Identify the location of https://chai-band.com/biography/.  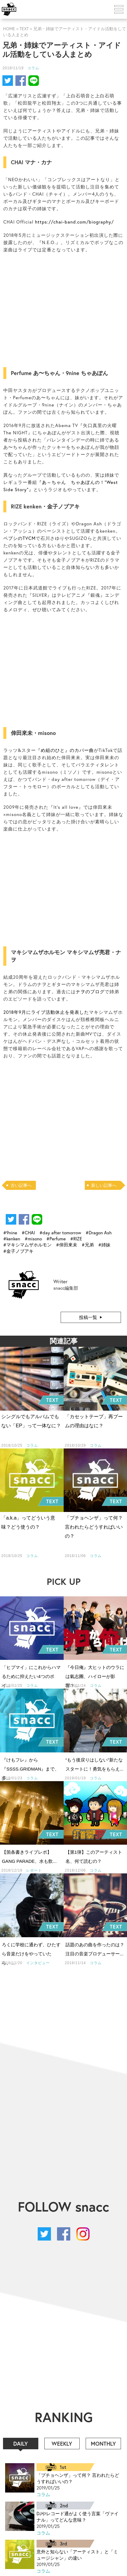
(74, 222).